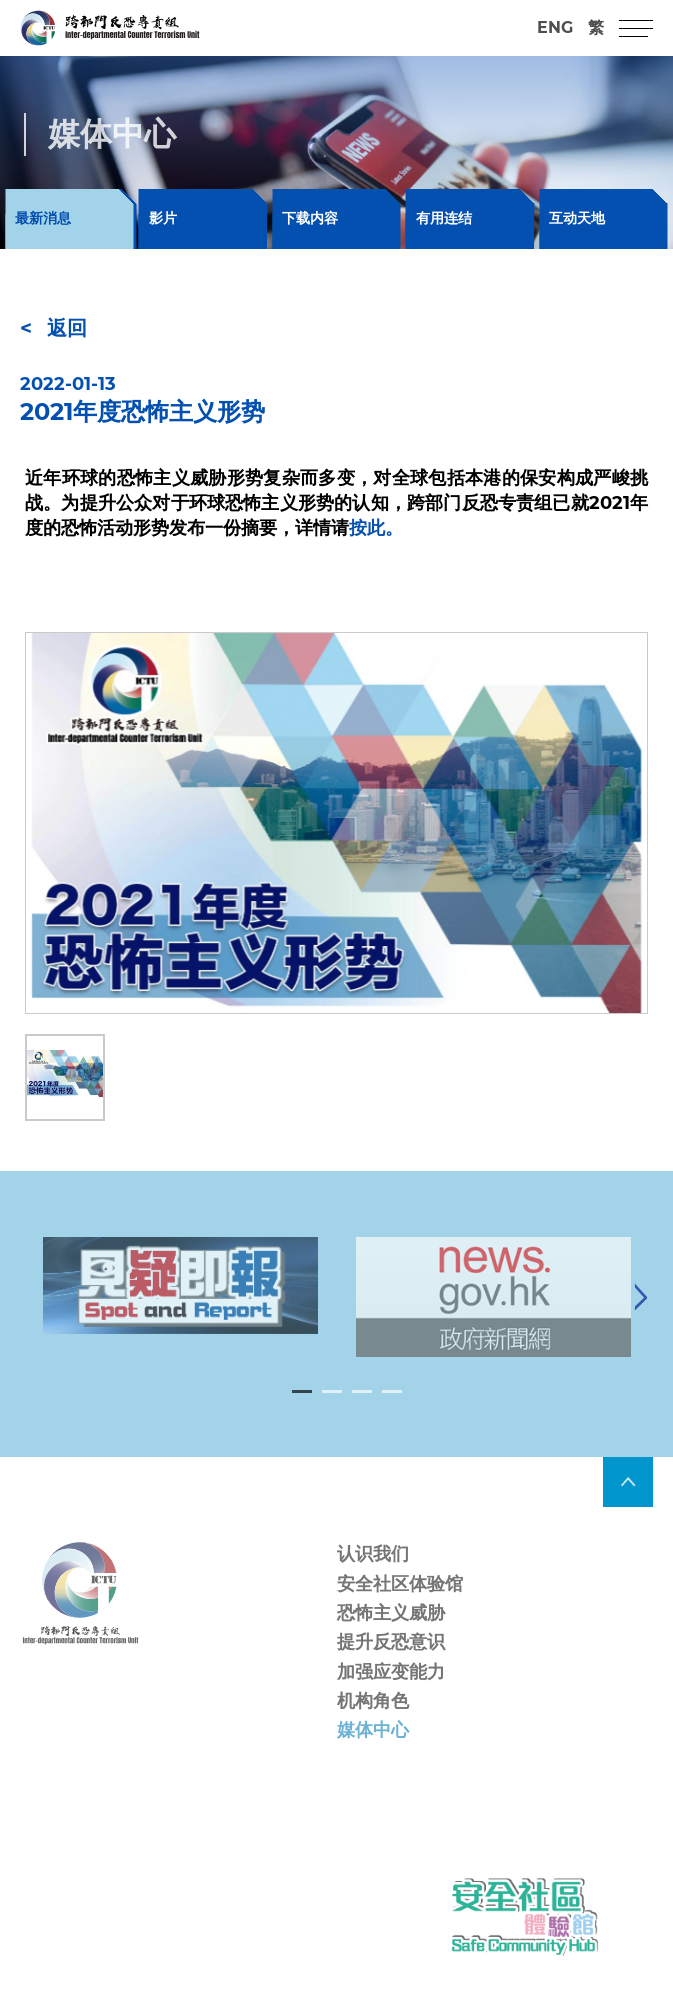 This screenshot has height=1996, width=673. I want to click on 提升反恐意识, so click(391, 1661).